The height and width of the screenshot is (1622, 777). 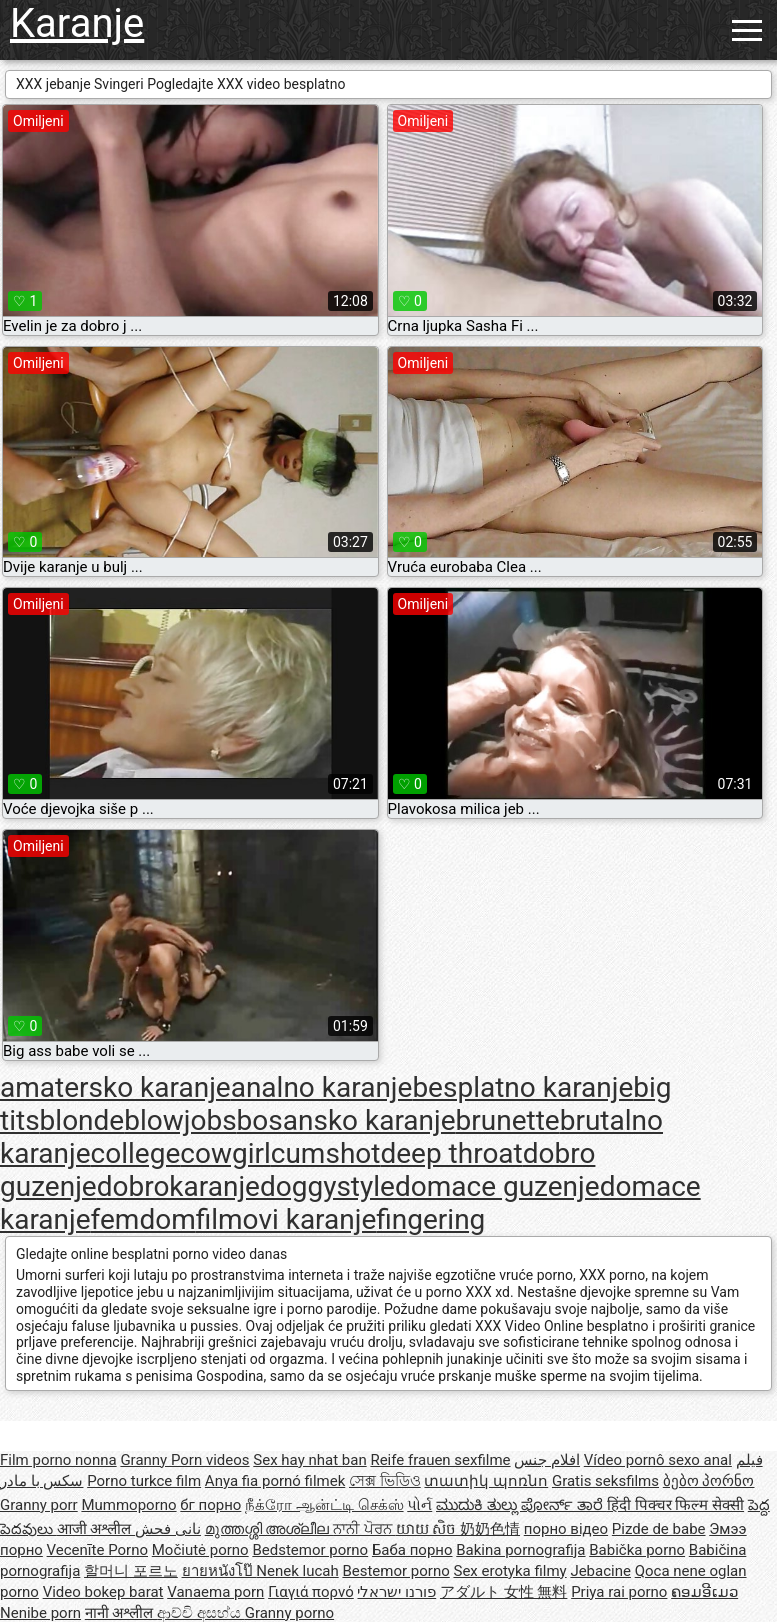 I want to click on blonde, so click(x=82, y=1120).